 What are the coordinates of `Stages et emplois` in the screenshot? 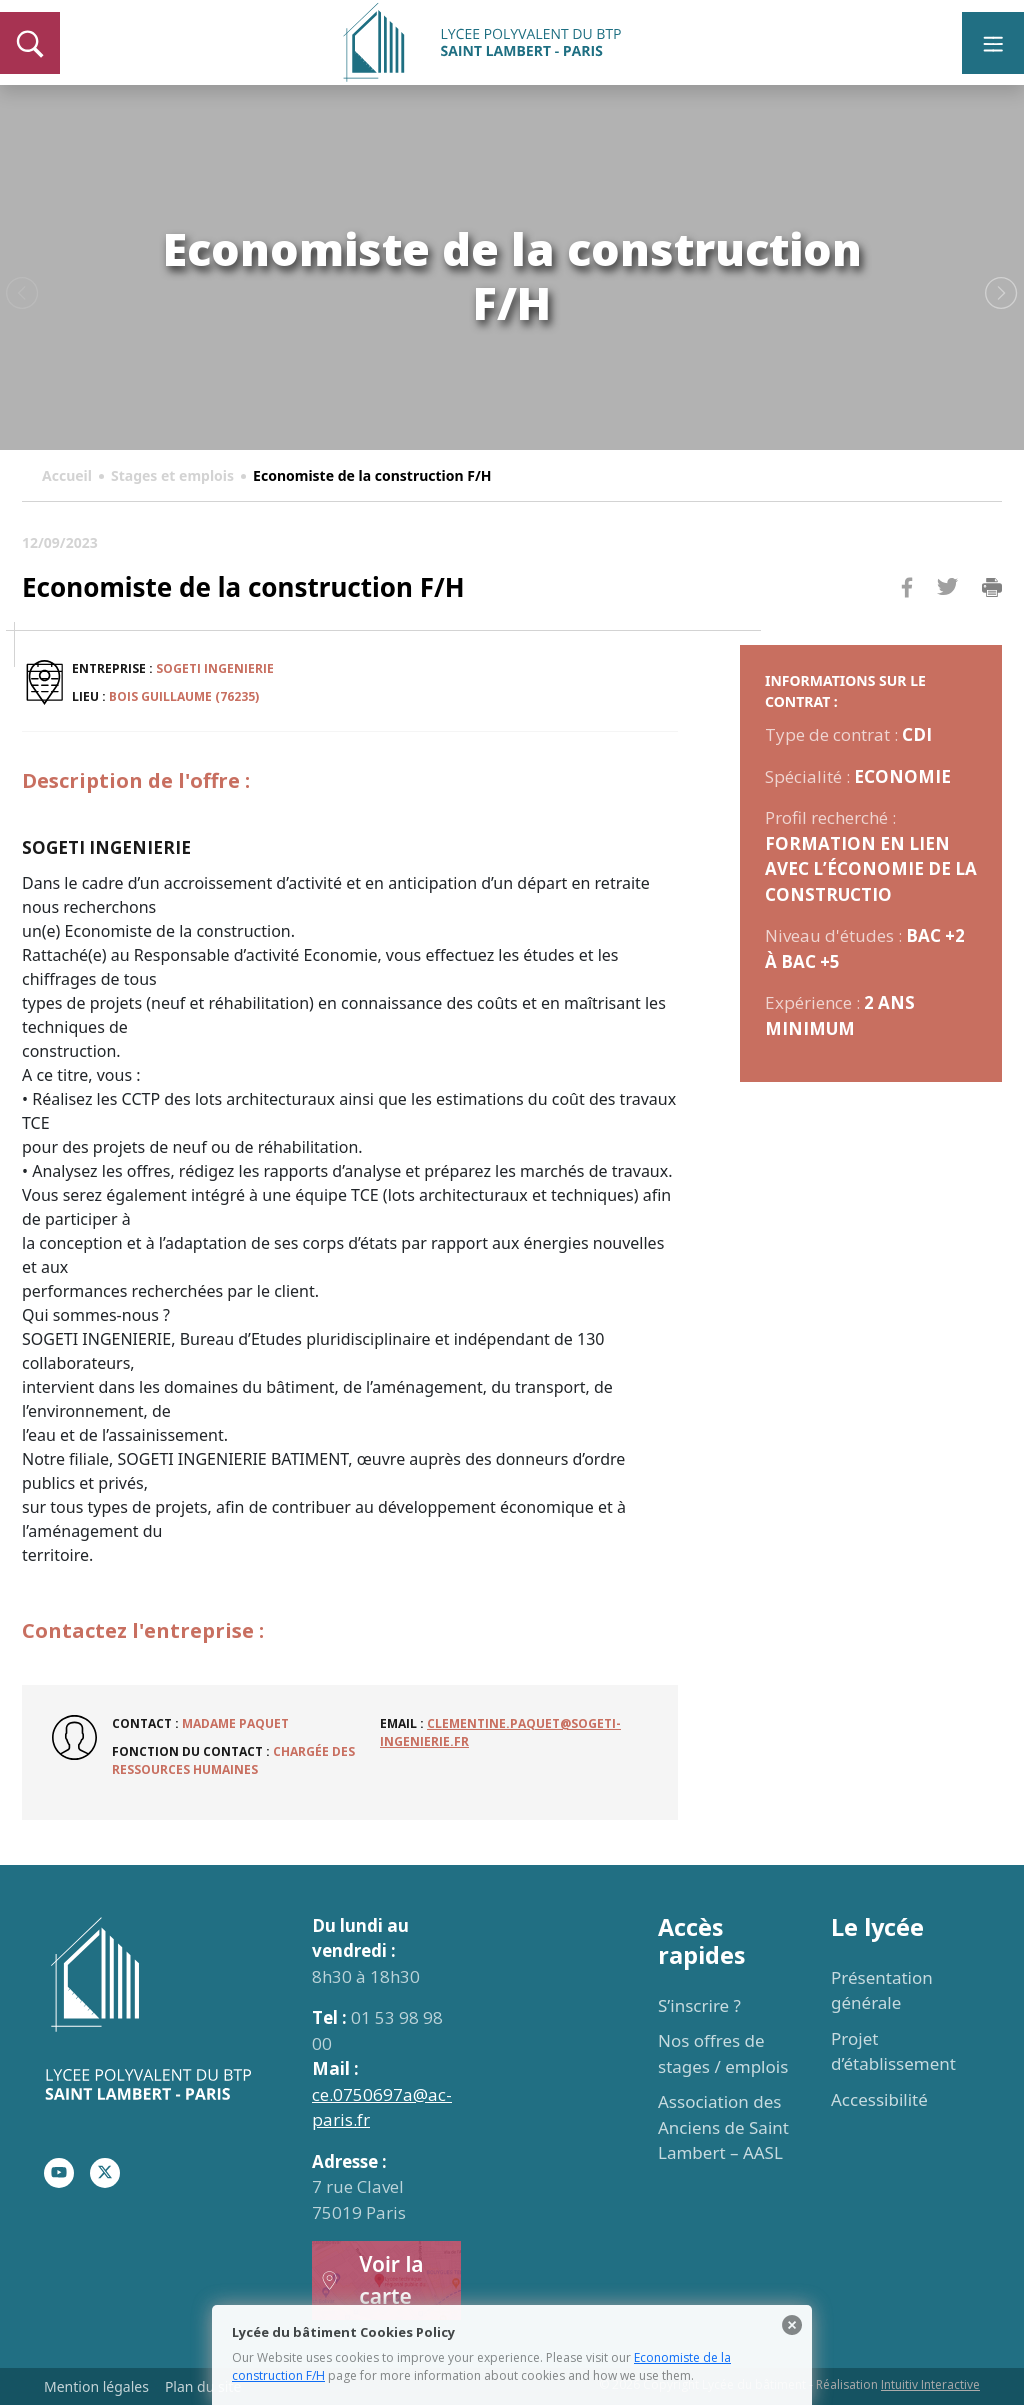 It's located at (172, 475).